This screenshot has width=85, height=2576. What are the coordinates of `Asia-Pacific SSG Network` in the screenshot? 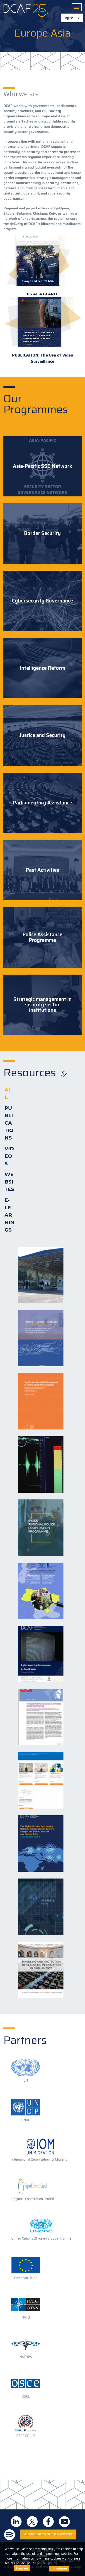 It's located at (42, 466).